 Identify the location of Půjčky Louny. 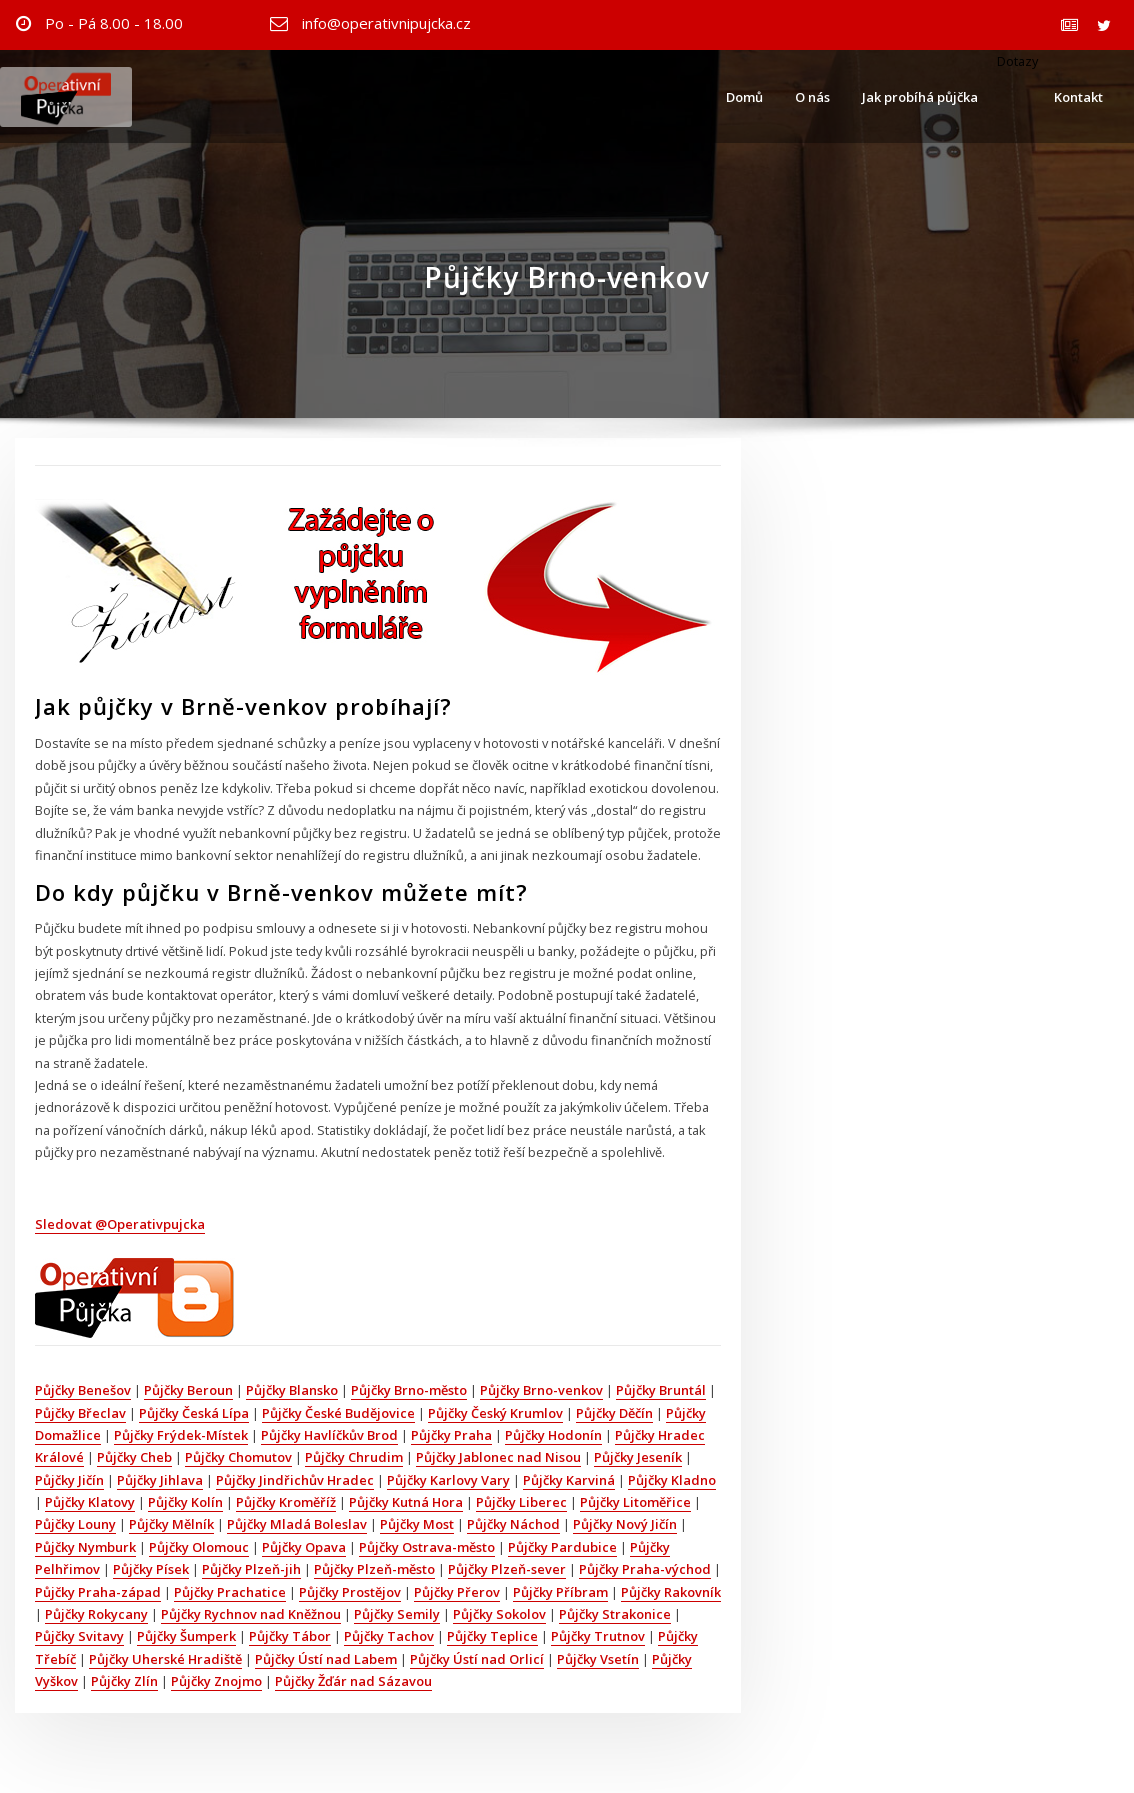
(75, 1524).